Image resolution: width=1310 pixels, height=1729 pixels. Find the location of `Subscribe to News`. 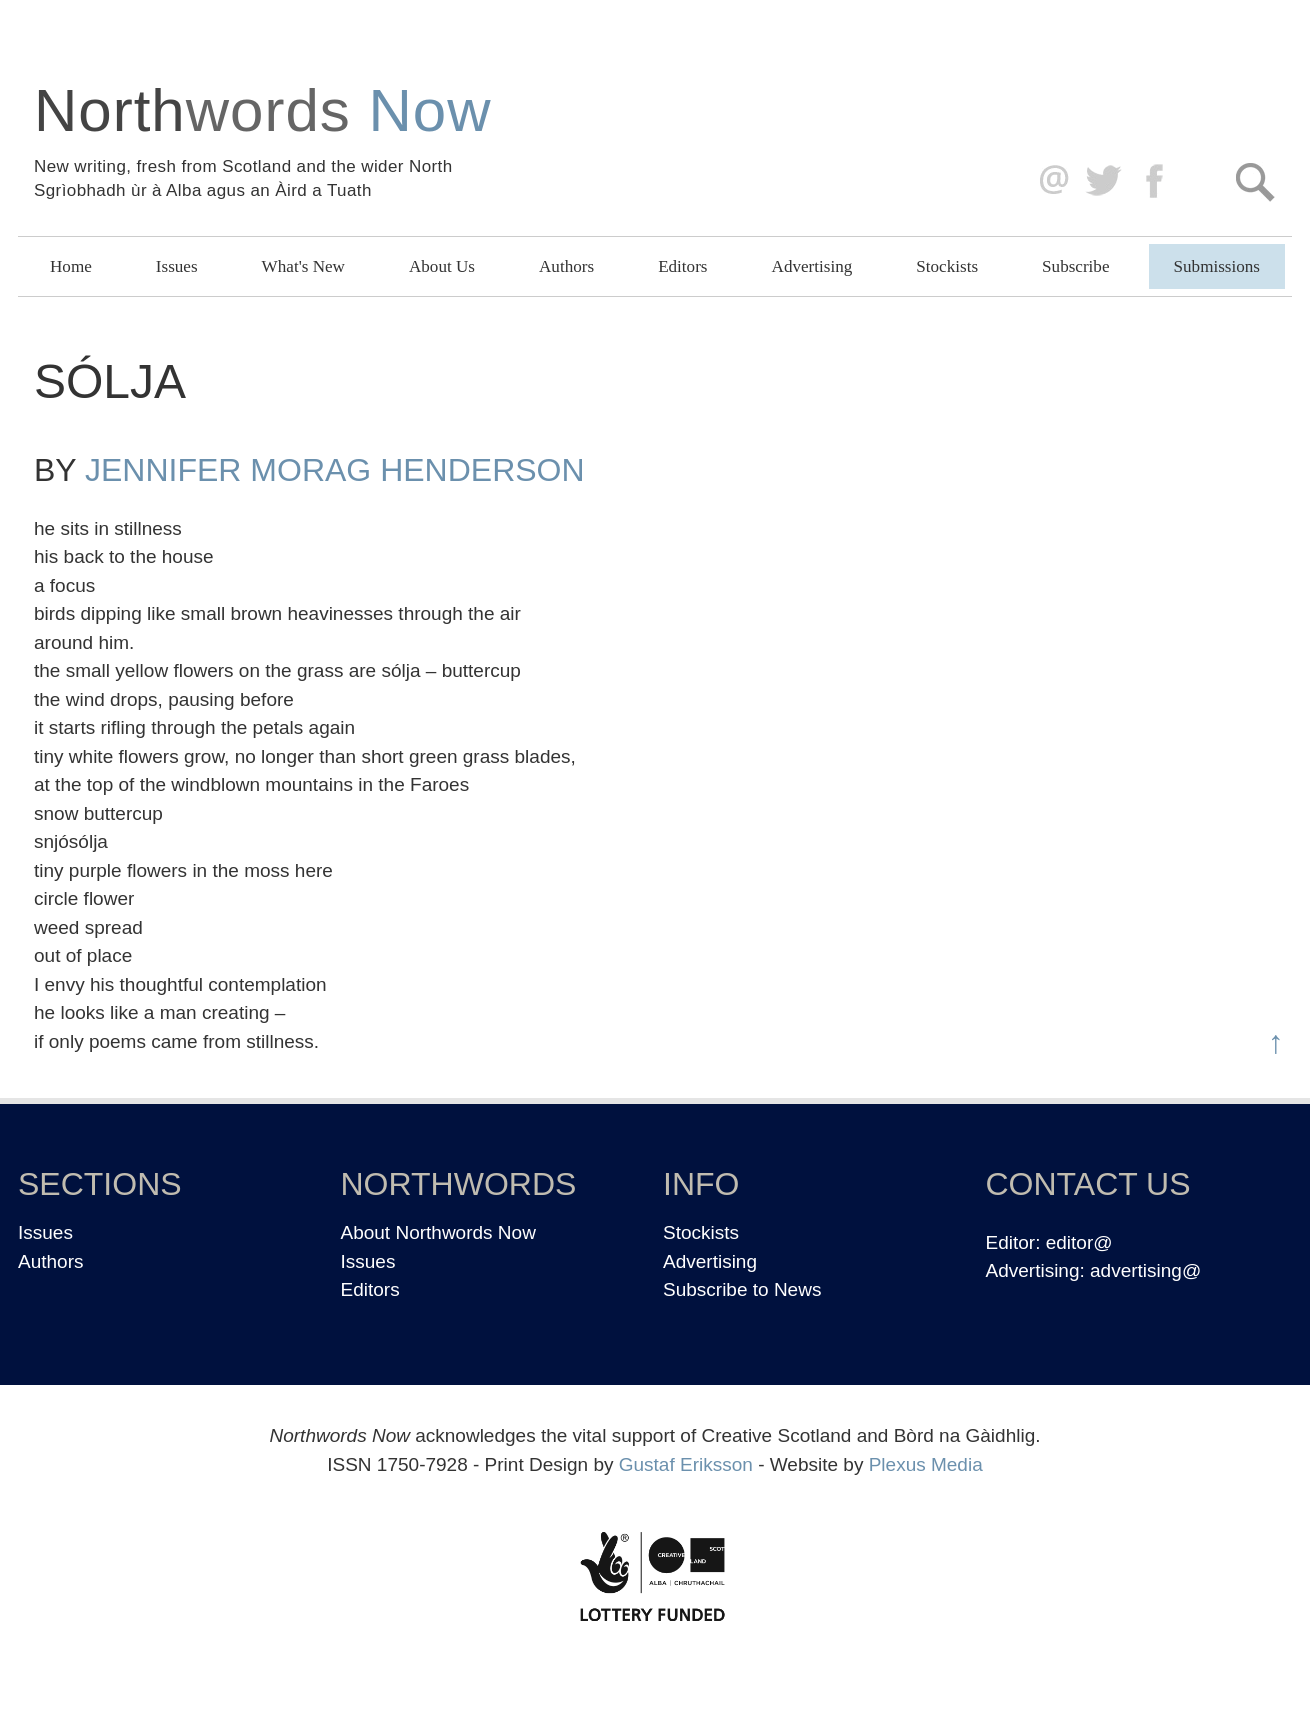

Subscribe to News is located at coordinates (742, 1289).